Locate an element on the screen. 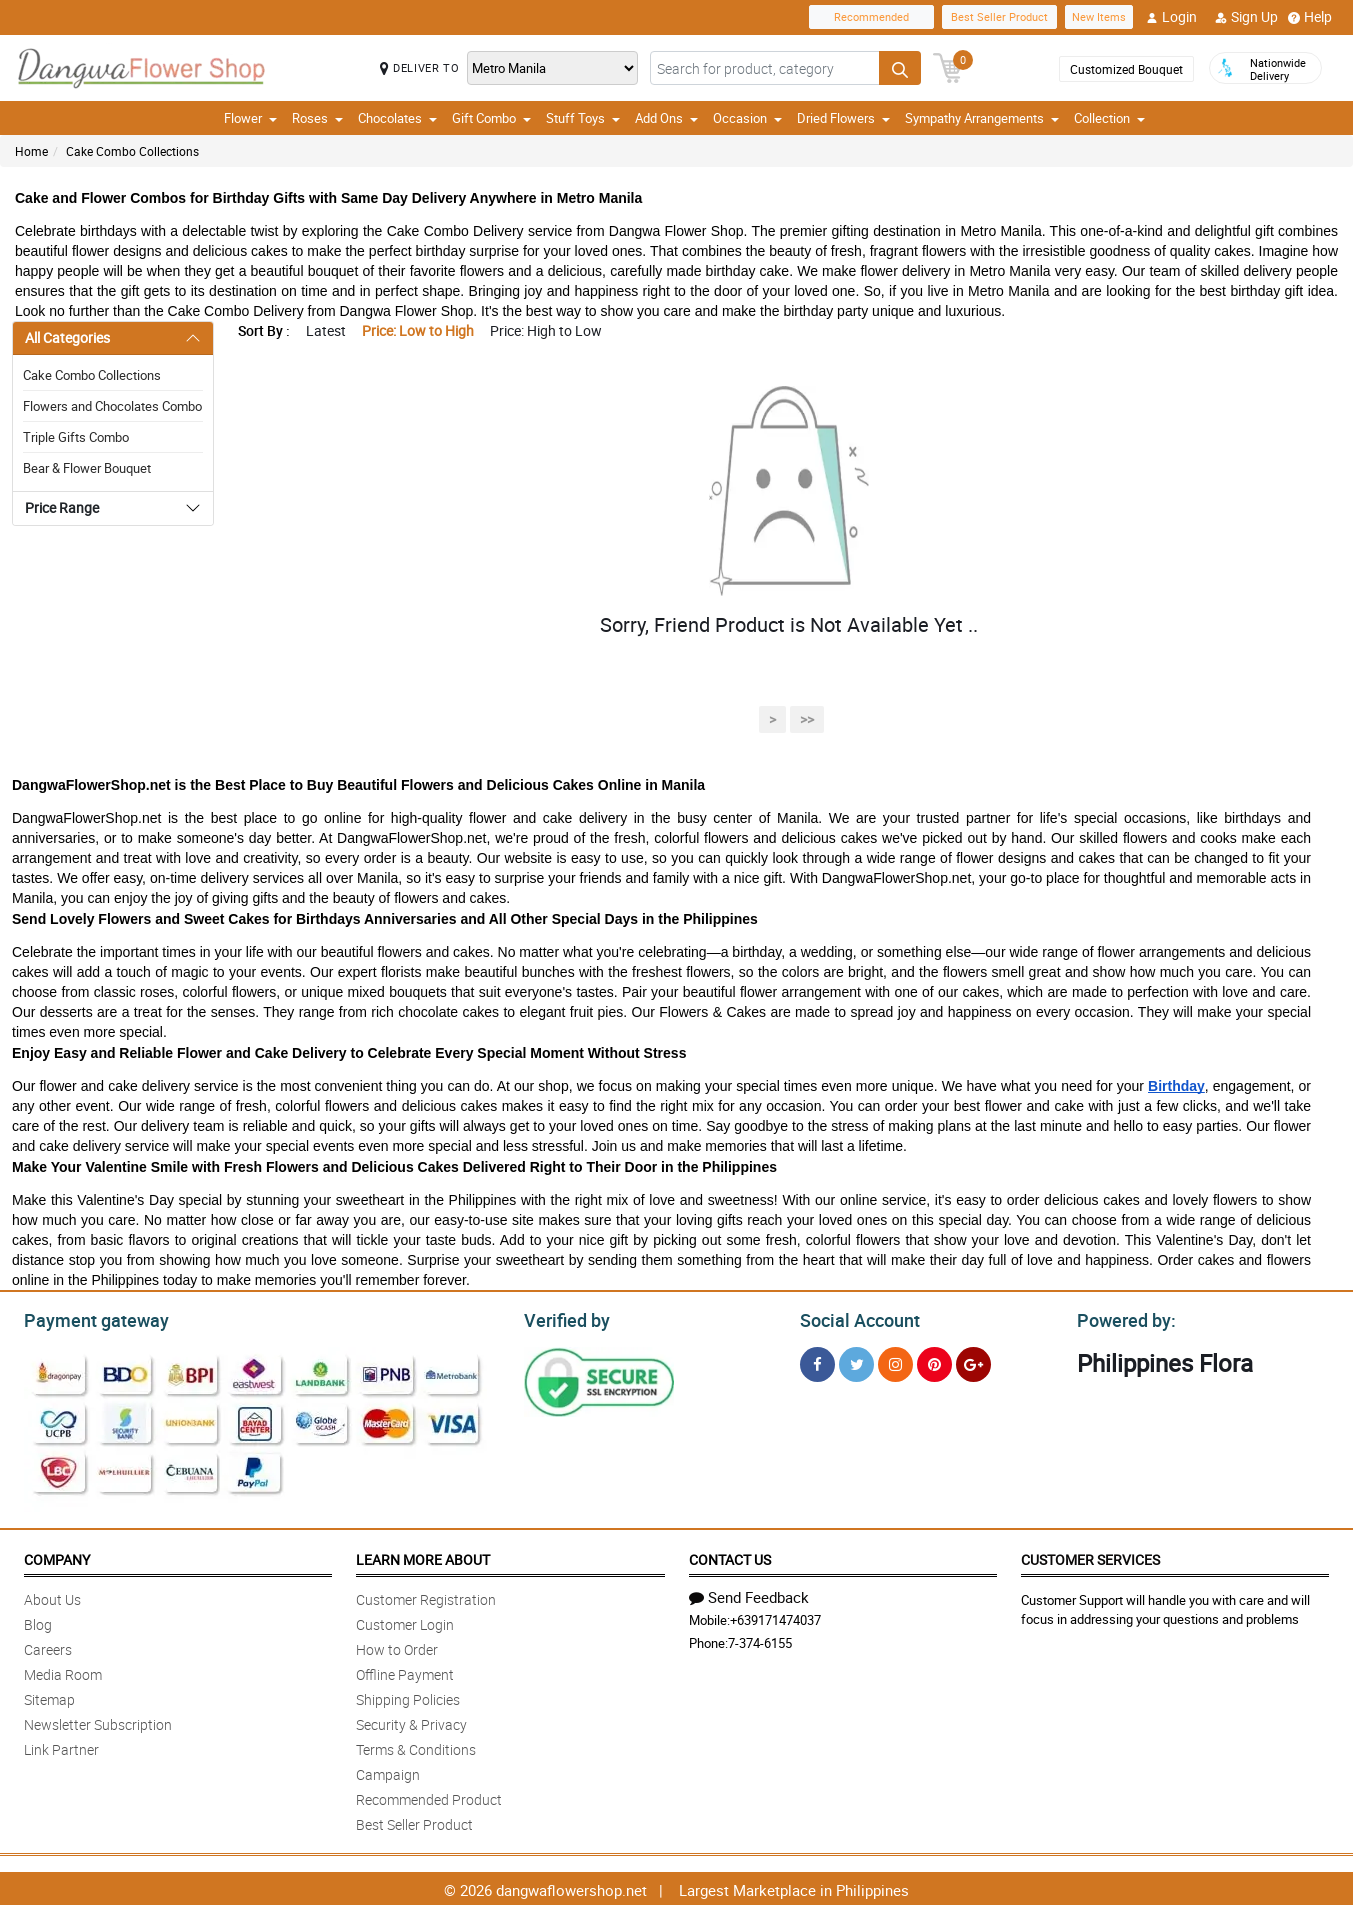 The height and width of the screenshot is (1905, 1353). Bear & Flower Bouquet is located at coordinates (87, 468).